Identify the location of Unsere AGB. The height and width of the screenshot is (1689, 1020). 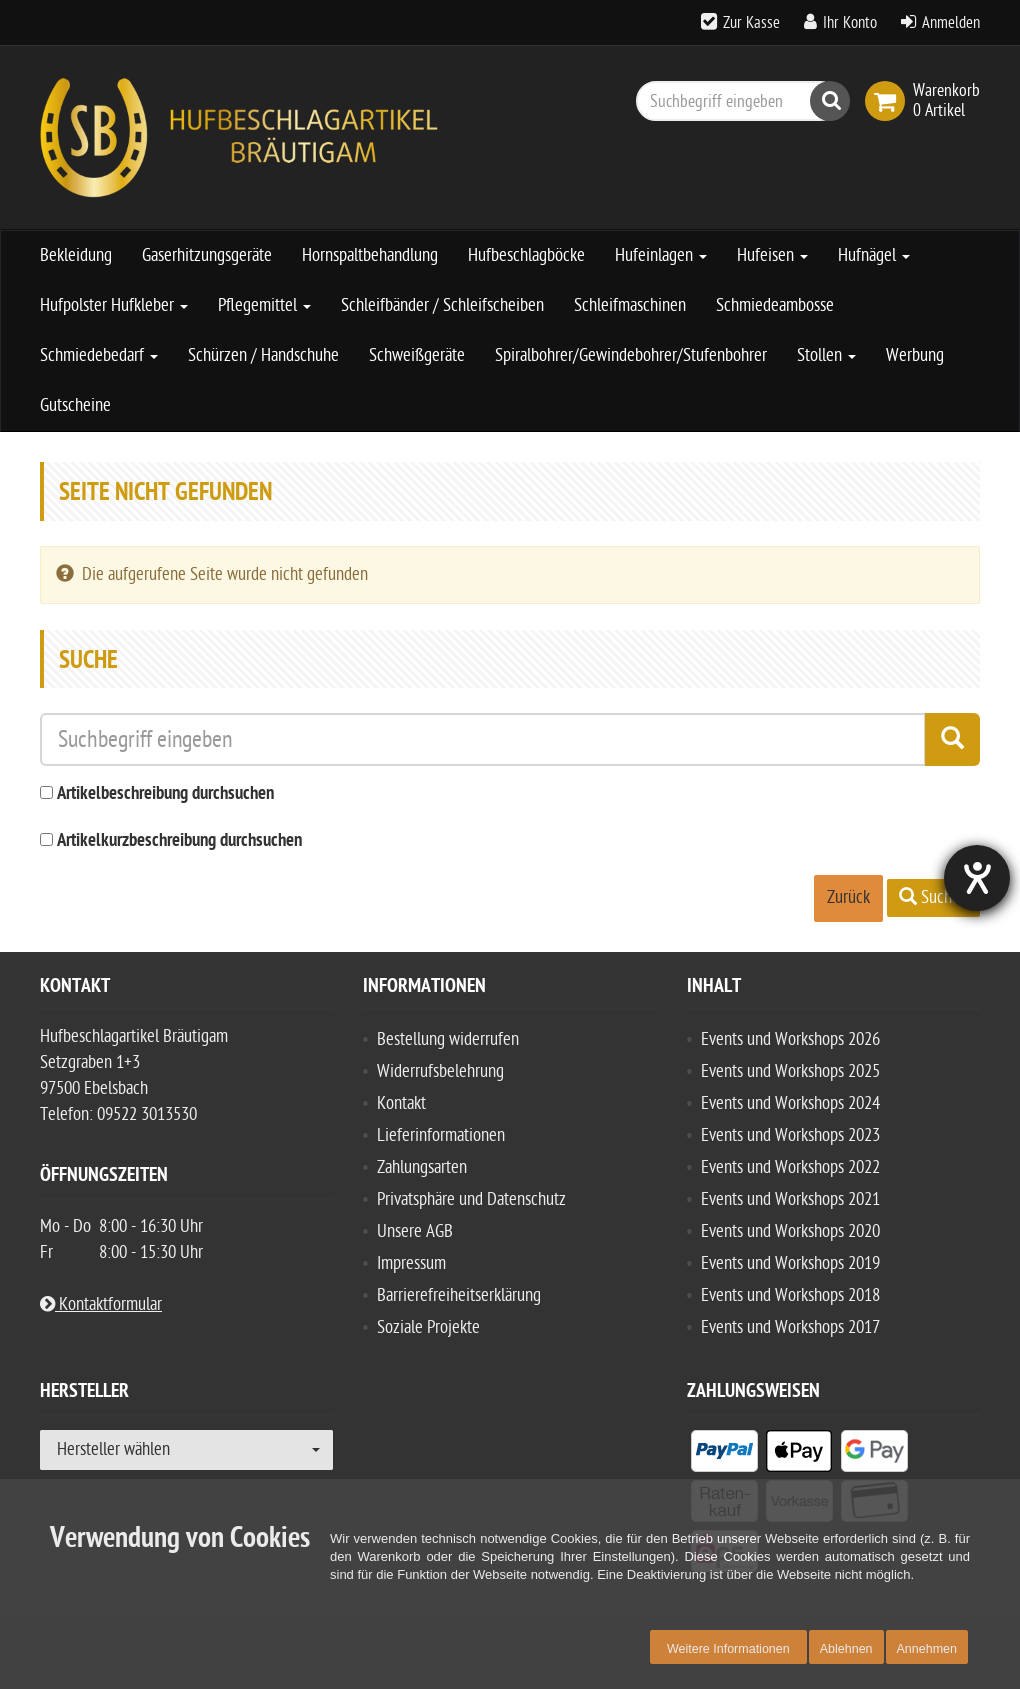
(415, 1231).